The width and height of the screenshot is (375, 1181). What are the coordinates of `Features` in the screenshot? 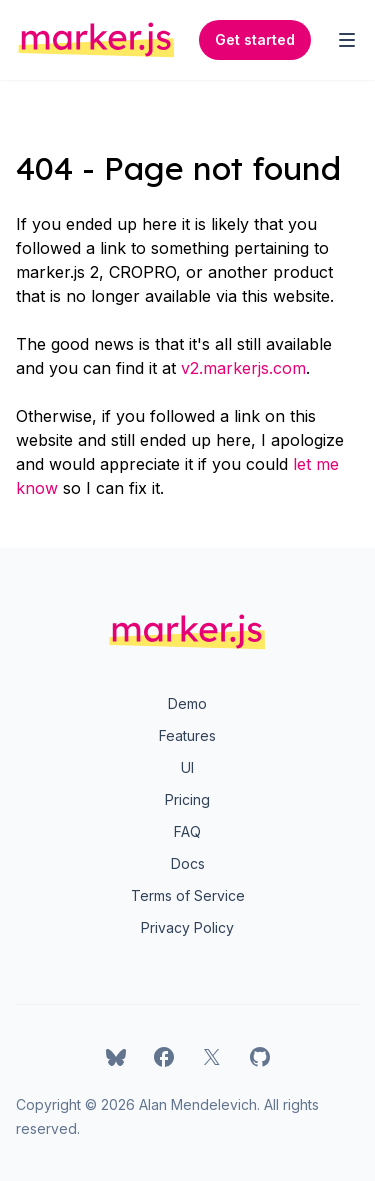 It's located at (187, 735).